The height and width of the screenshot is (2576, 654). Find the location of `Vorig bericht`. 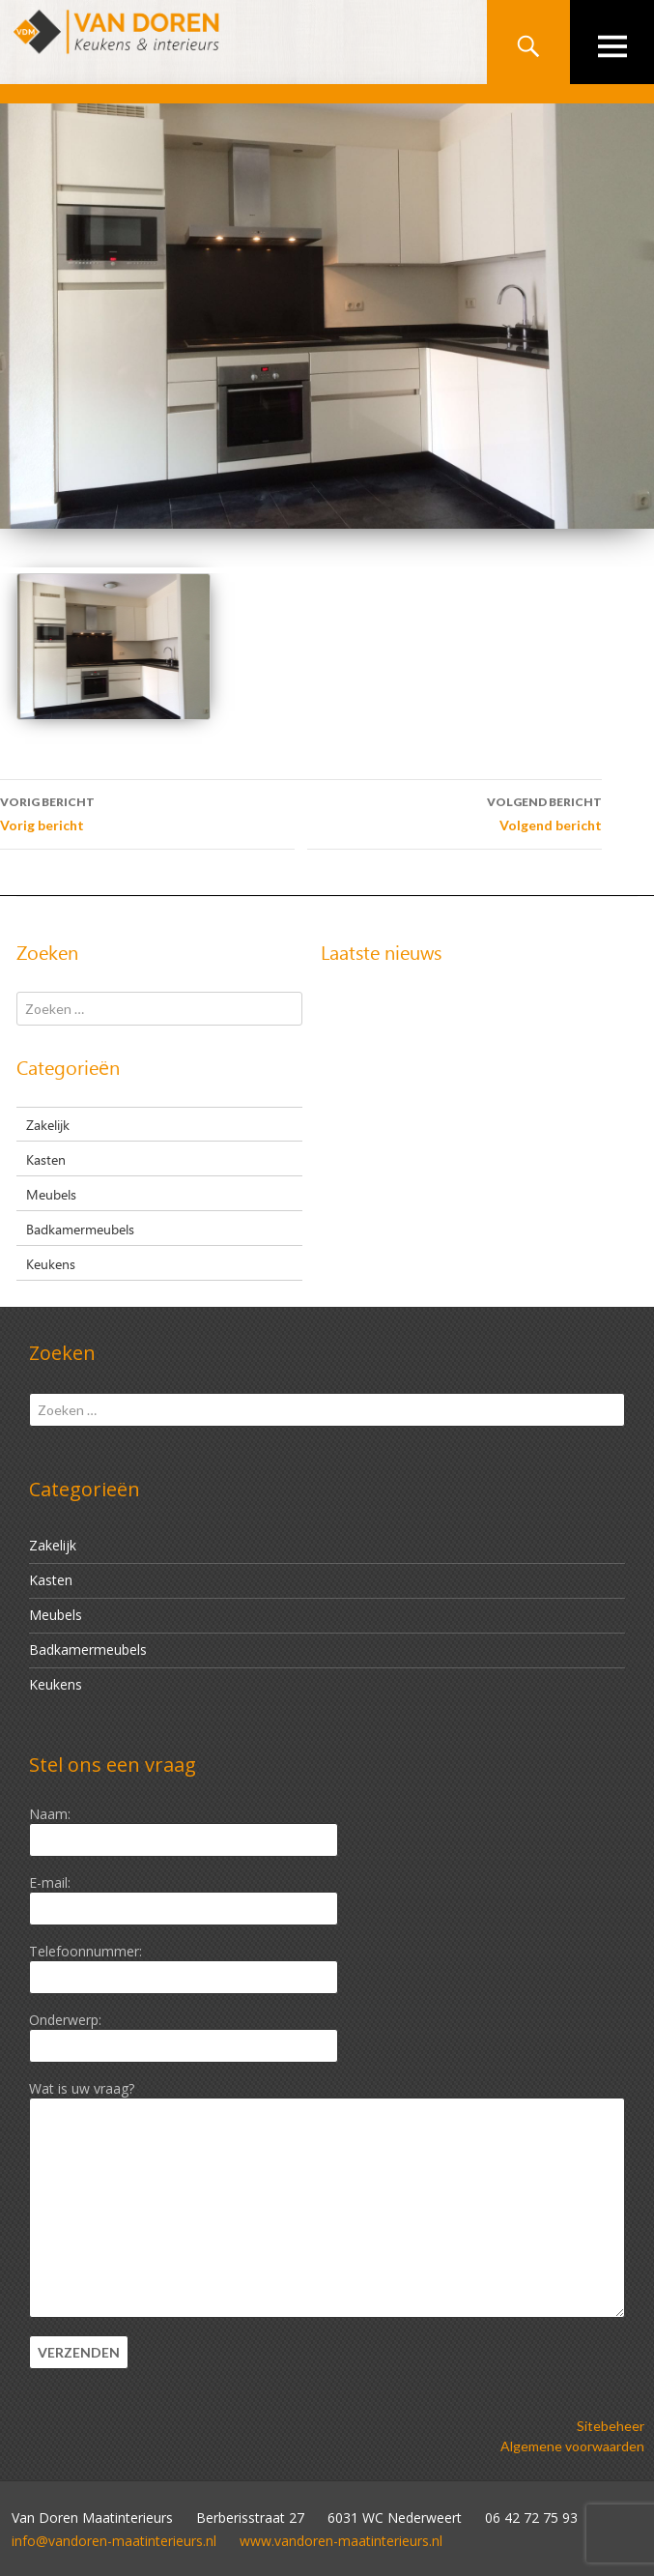

Vorig bericht is located at coordinates (147, 812).